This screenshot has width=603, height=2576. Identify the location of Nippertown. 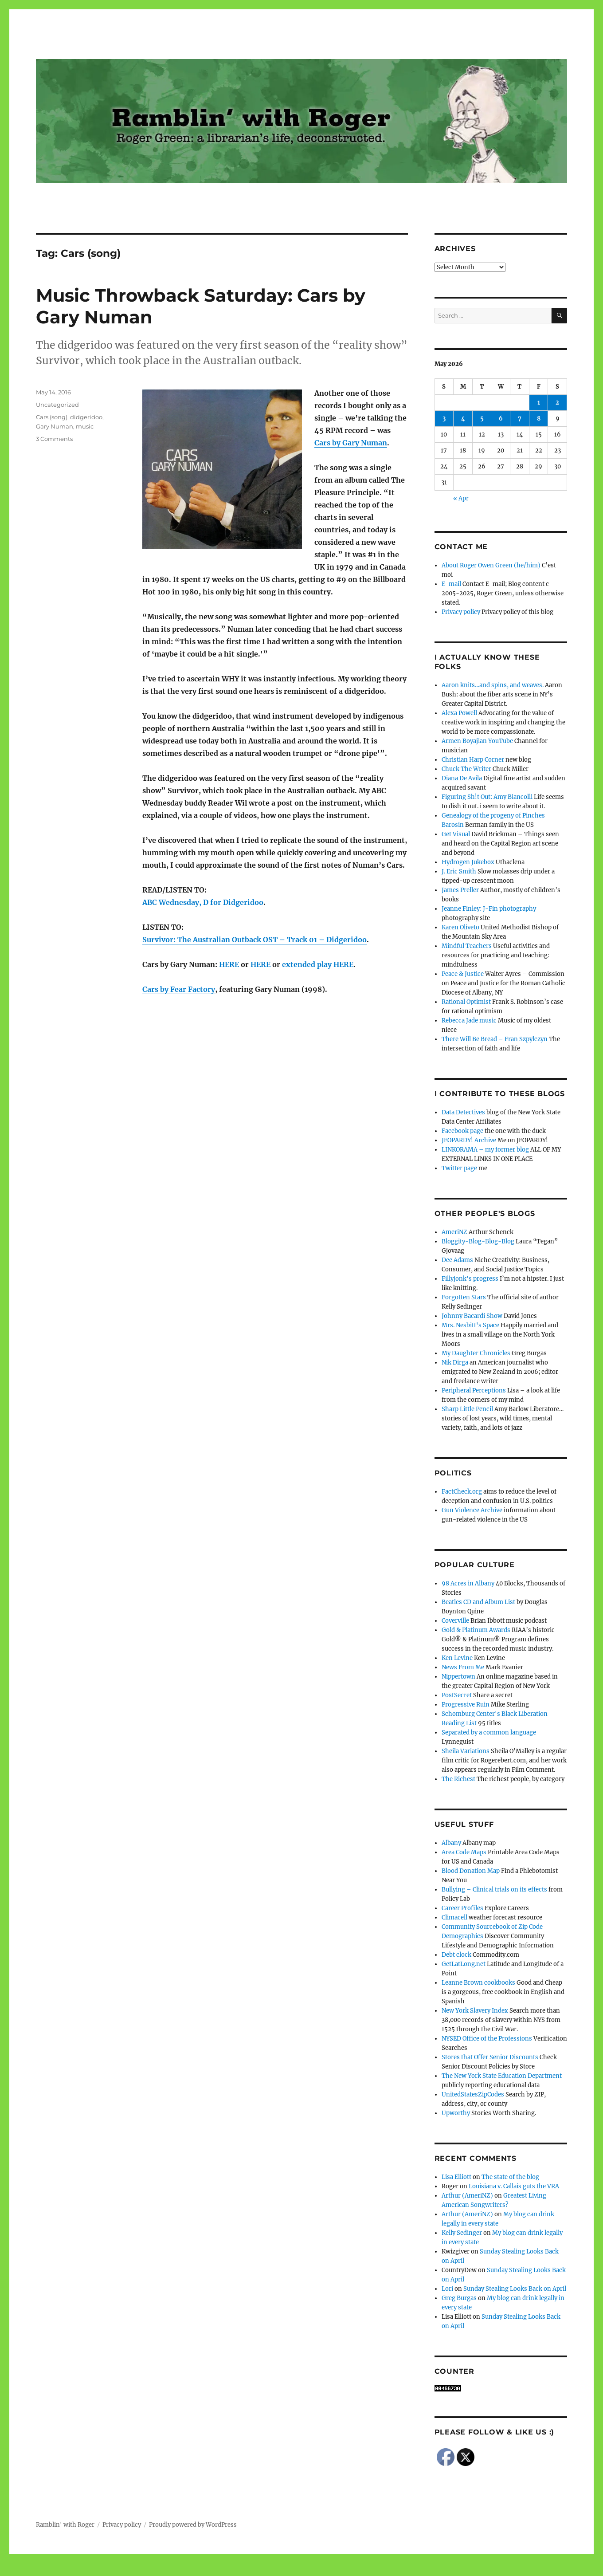
(458, 1676).